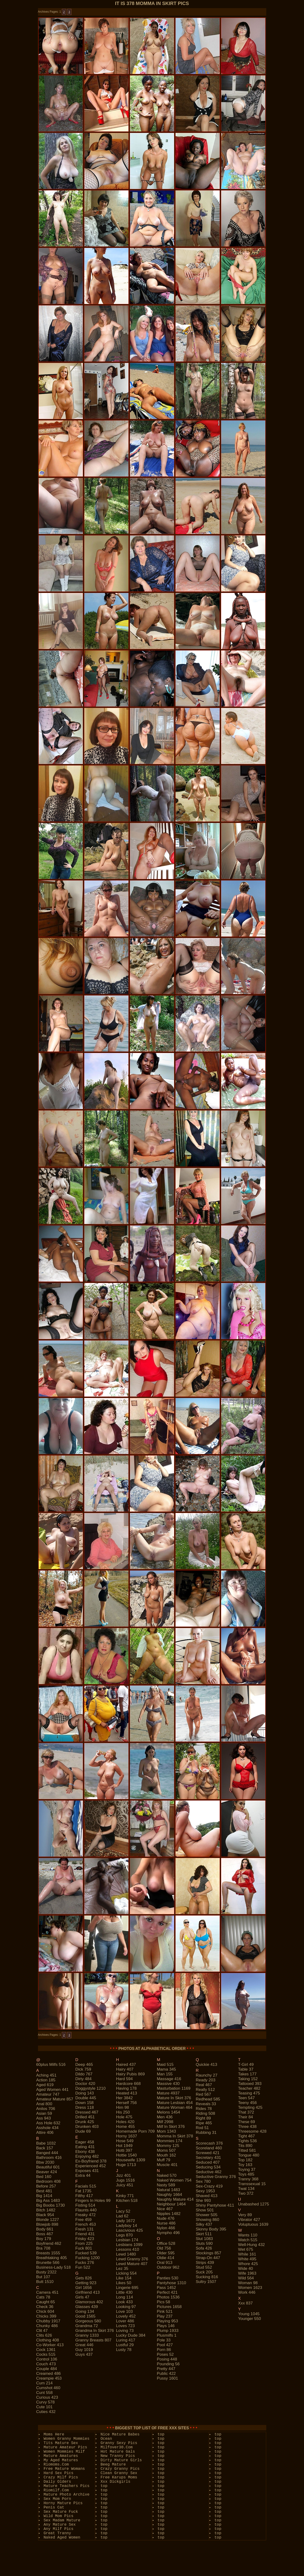  What do you see at coordinates (204, 2243) in the screenshot?
I see `sluts 590` at bounding box center [204, 2243].